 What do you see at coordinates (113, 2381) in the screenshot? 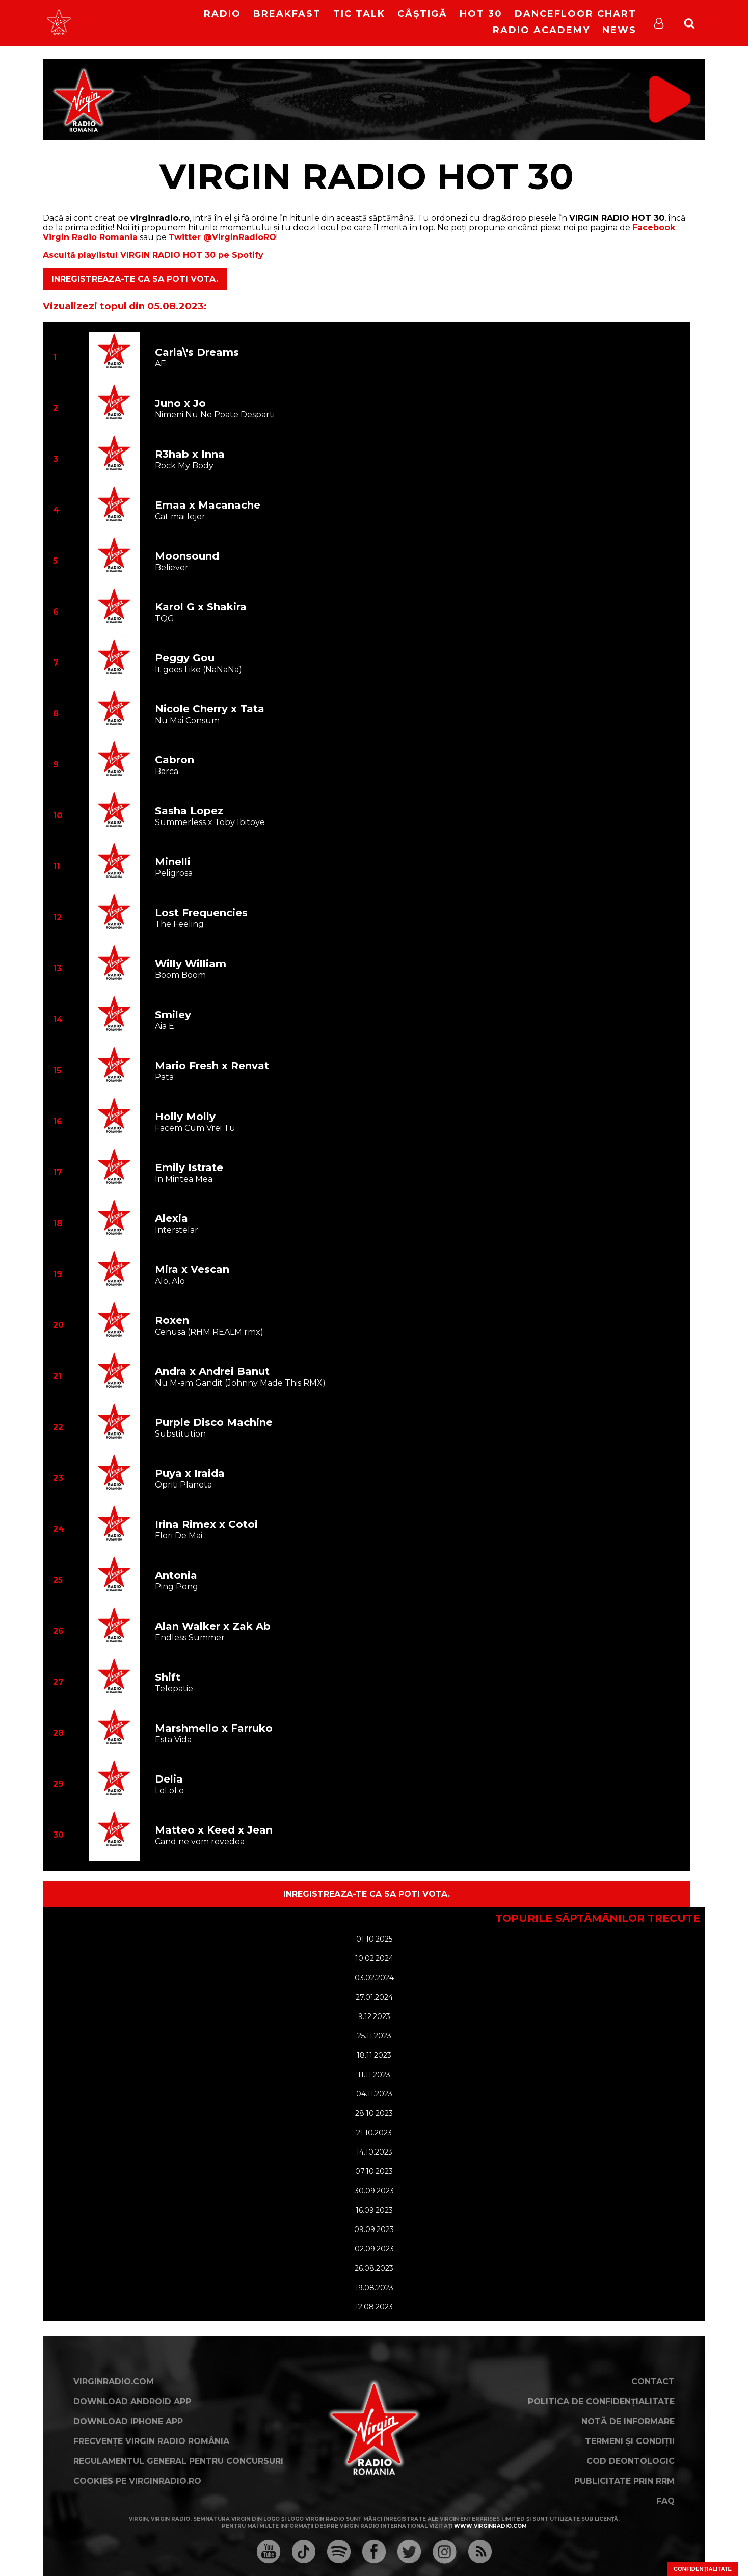
I see `VirginRadio.com` at bounding box center [113, 2381].